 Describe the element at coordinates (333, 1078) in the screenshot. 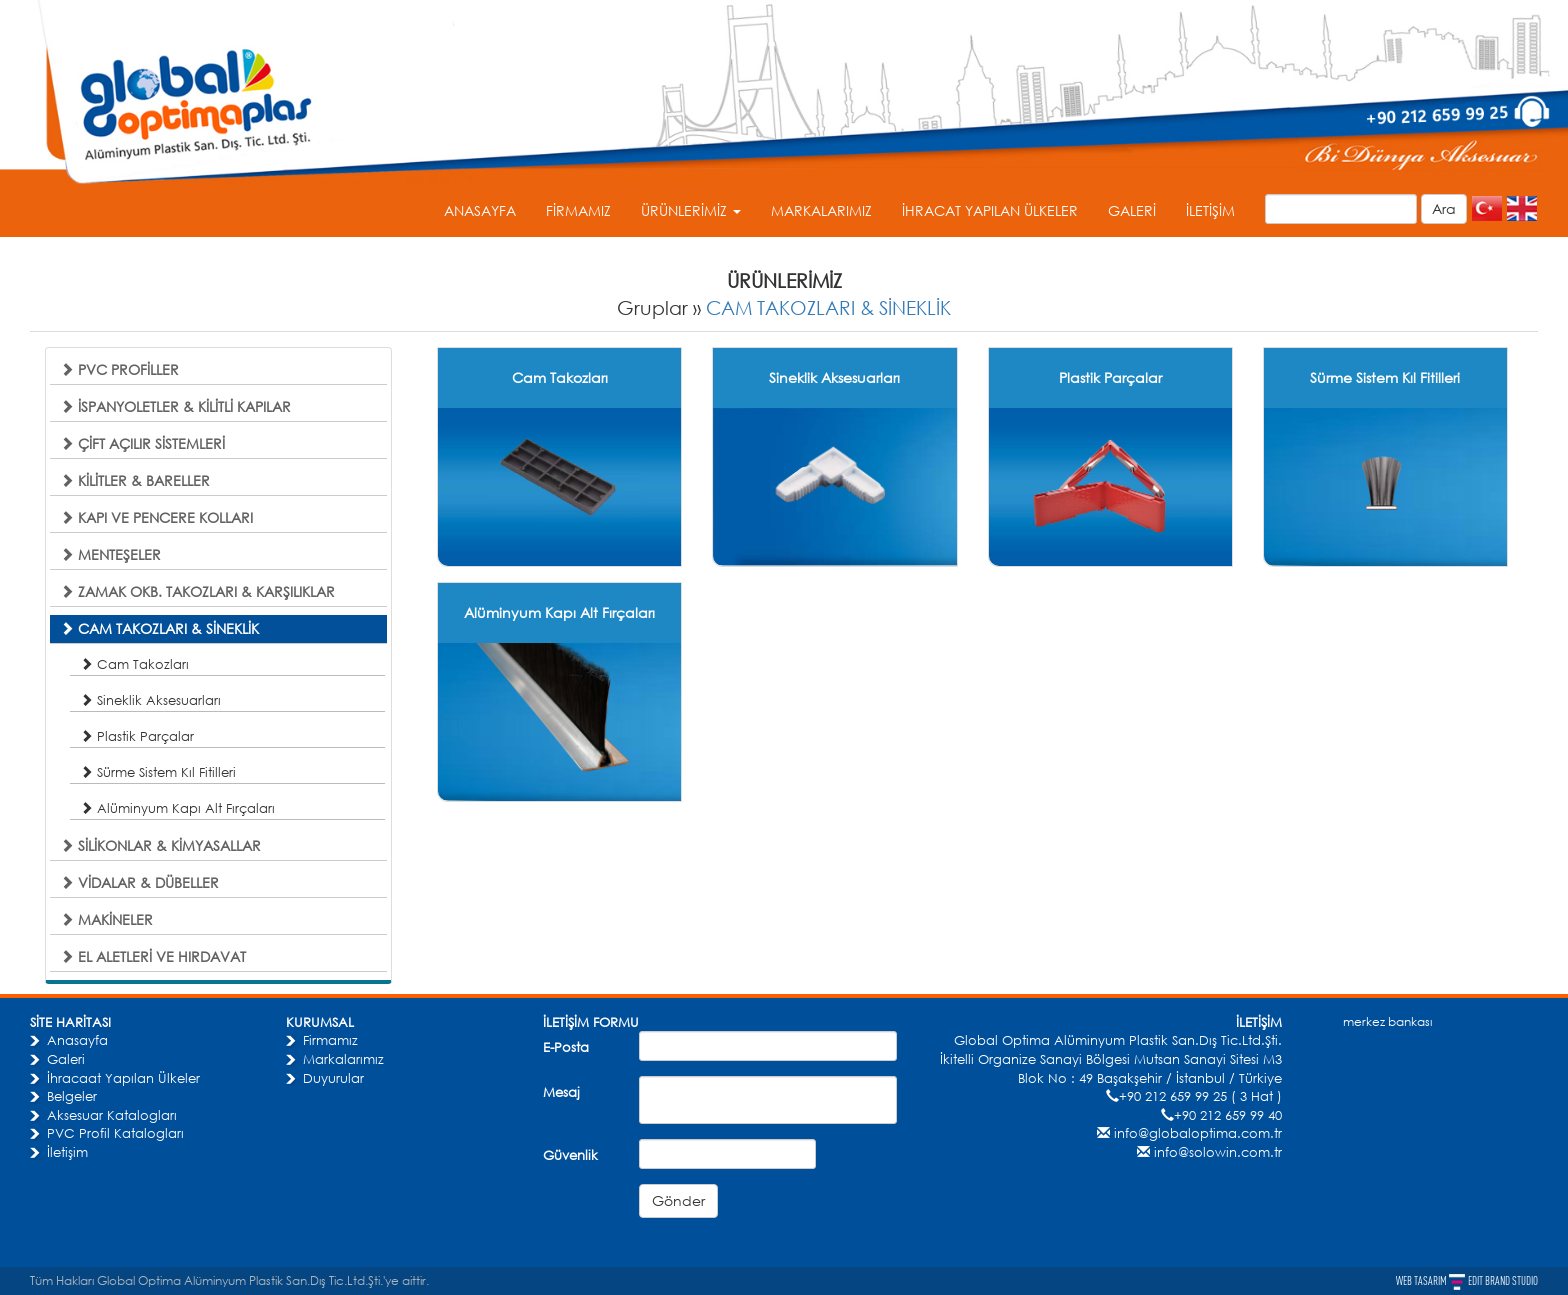

I see `Duyurular` at that location.